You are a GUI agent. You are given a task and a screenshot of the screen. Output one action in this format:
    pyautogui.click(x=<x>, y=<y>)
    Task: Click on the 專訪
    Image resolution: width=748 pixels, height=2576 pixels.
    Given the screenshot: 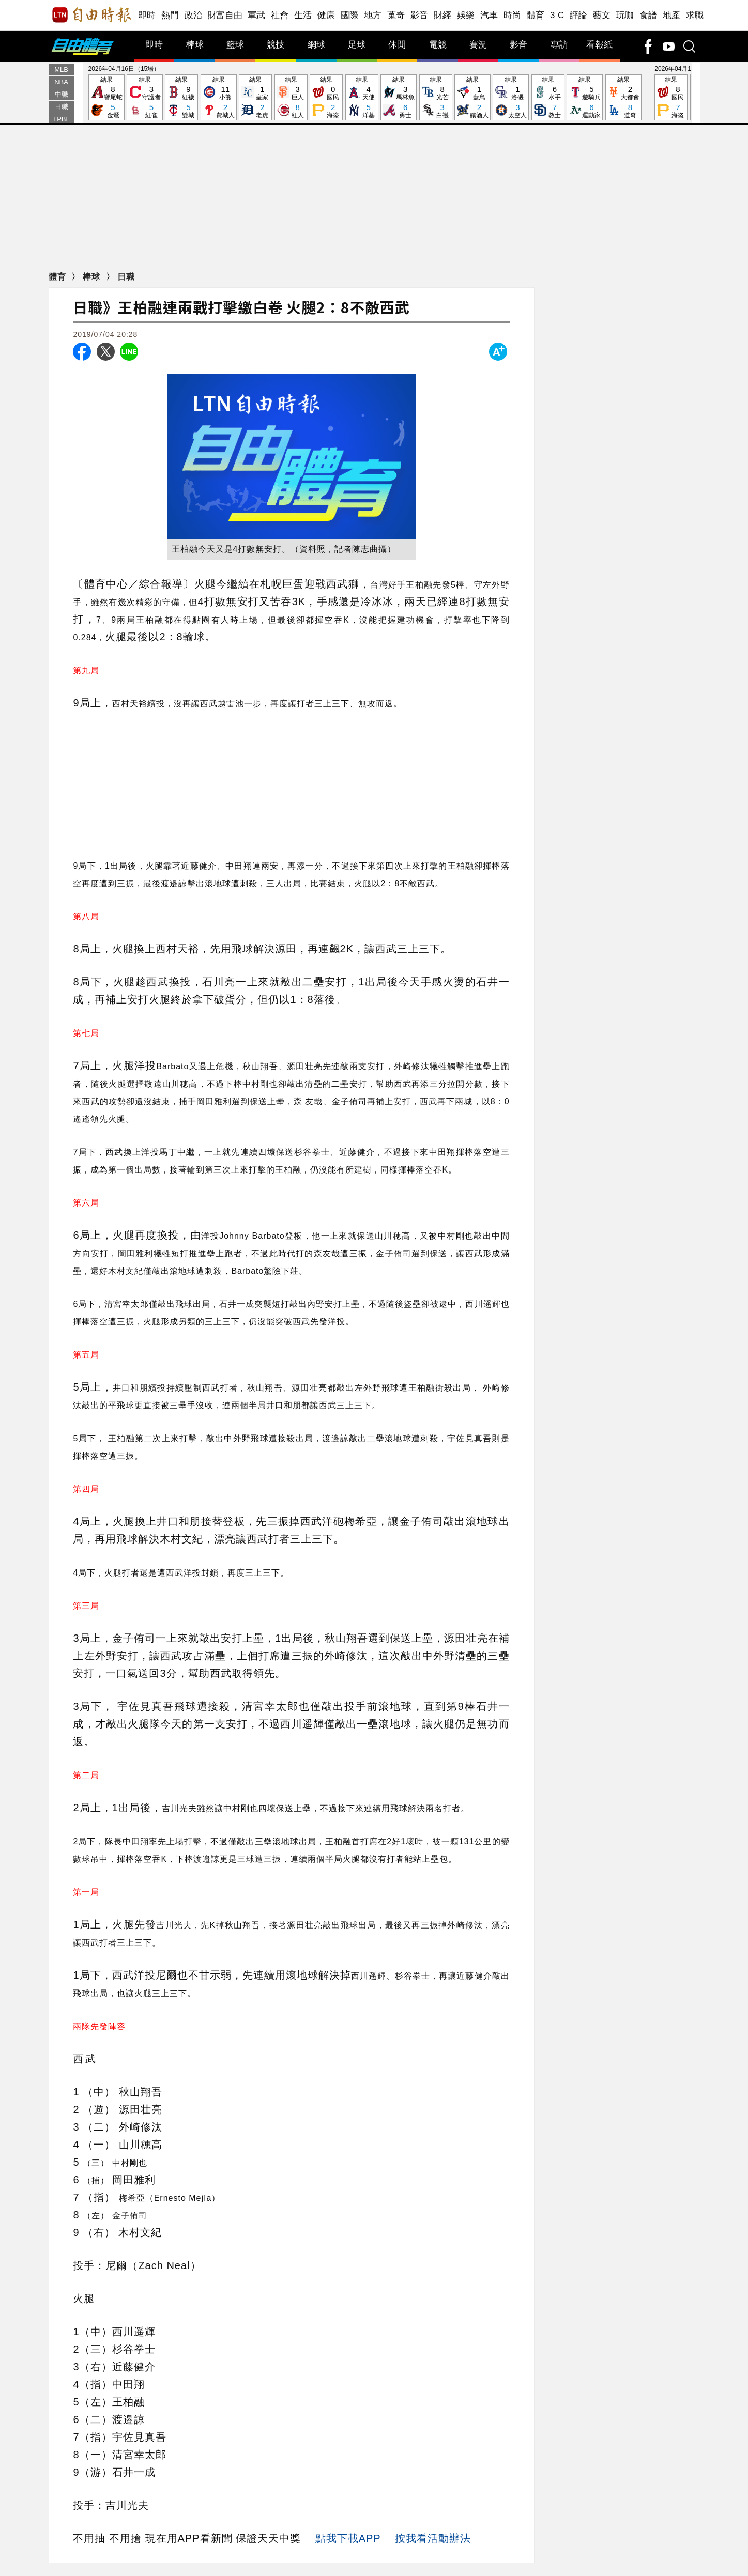 What is the action you would take?
    pyautogui.click(x=559, y=45)
    